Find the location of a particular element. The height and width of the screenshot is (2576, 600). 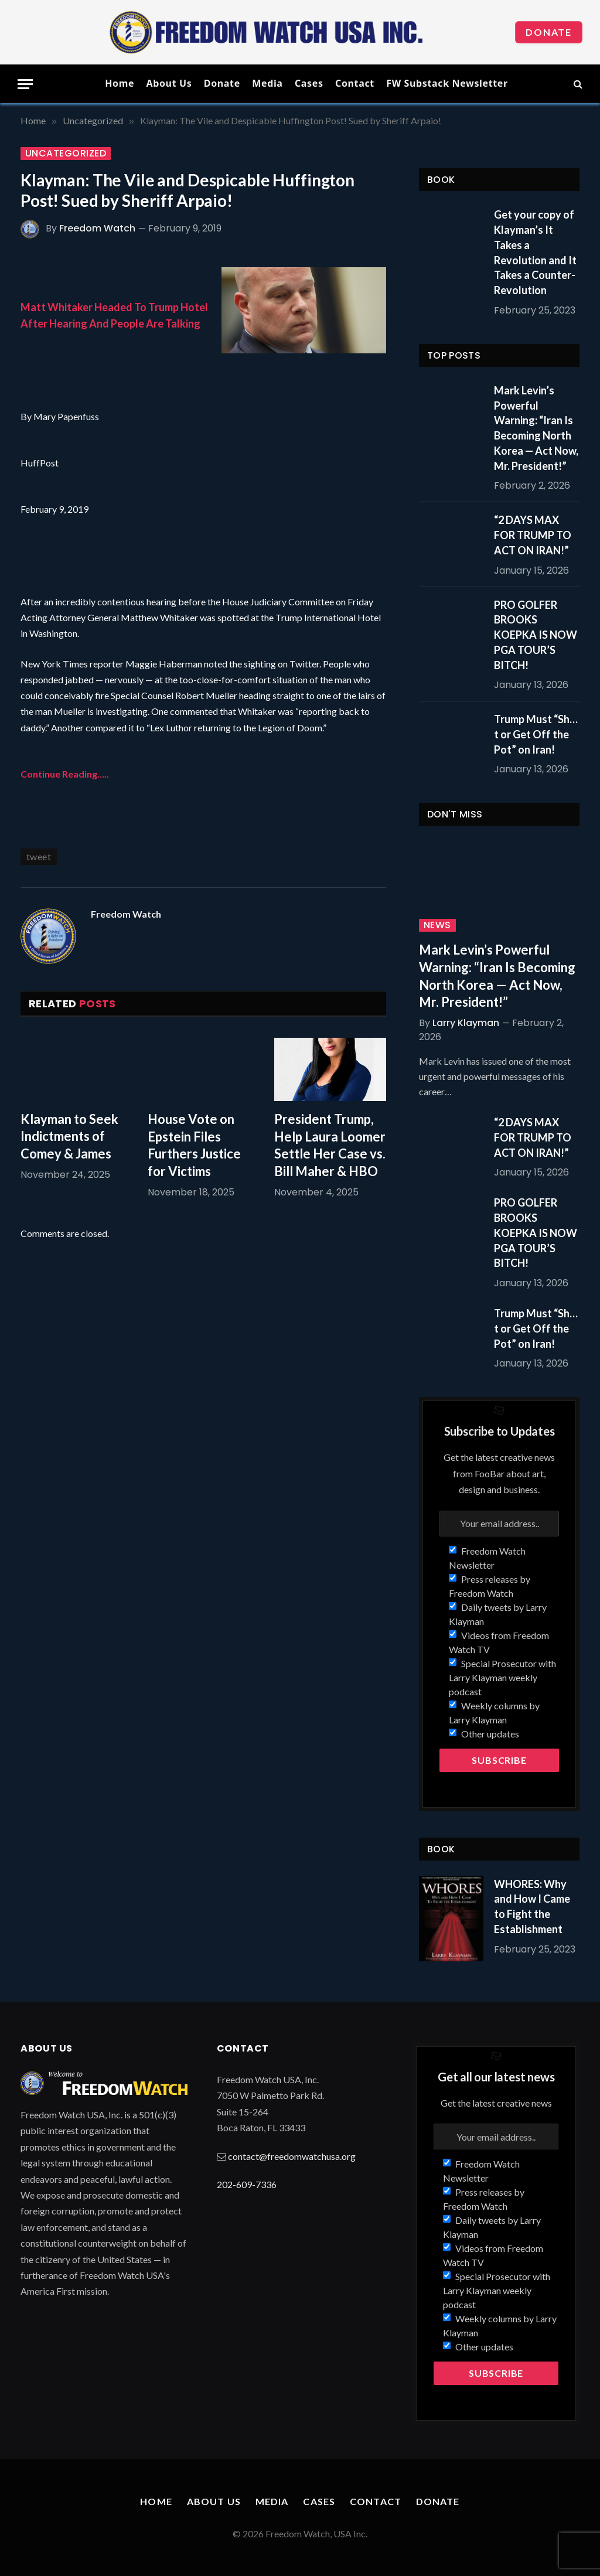

House Vote on Epstein Files Furthers Justice for Victims is located at coordinates (194, 1145).